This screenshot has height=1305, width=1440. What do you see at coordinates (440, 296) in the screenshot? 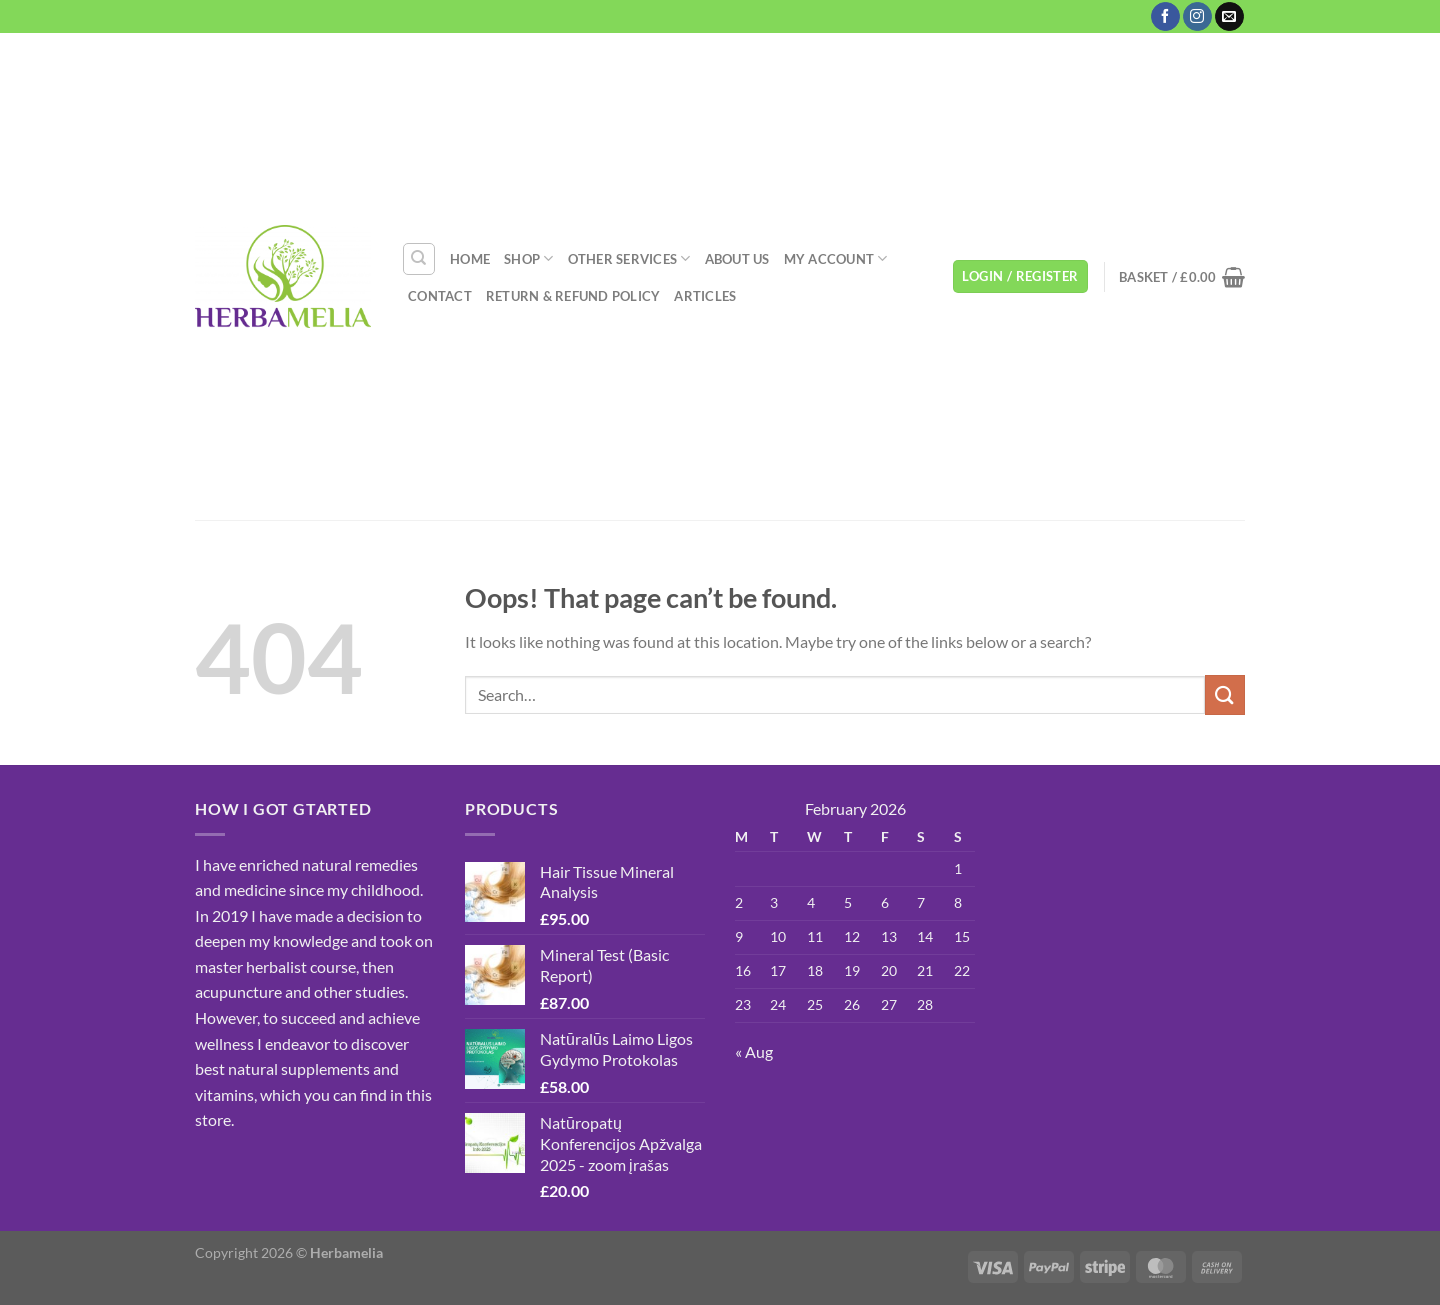
I see `Contact` at bounding box center [440, 296].